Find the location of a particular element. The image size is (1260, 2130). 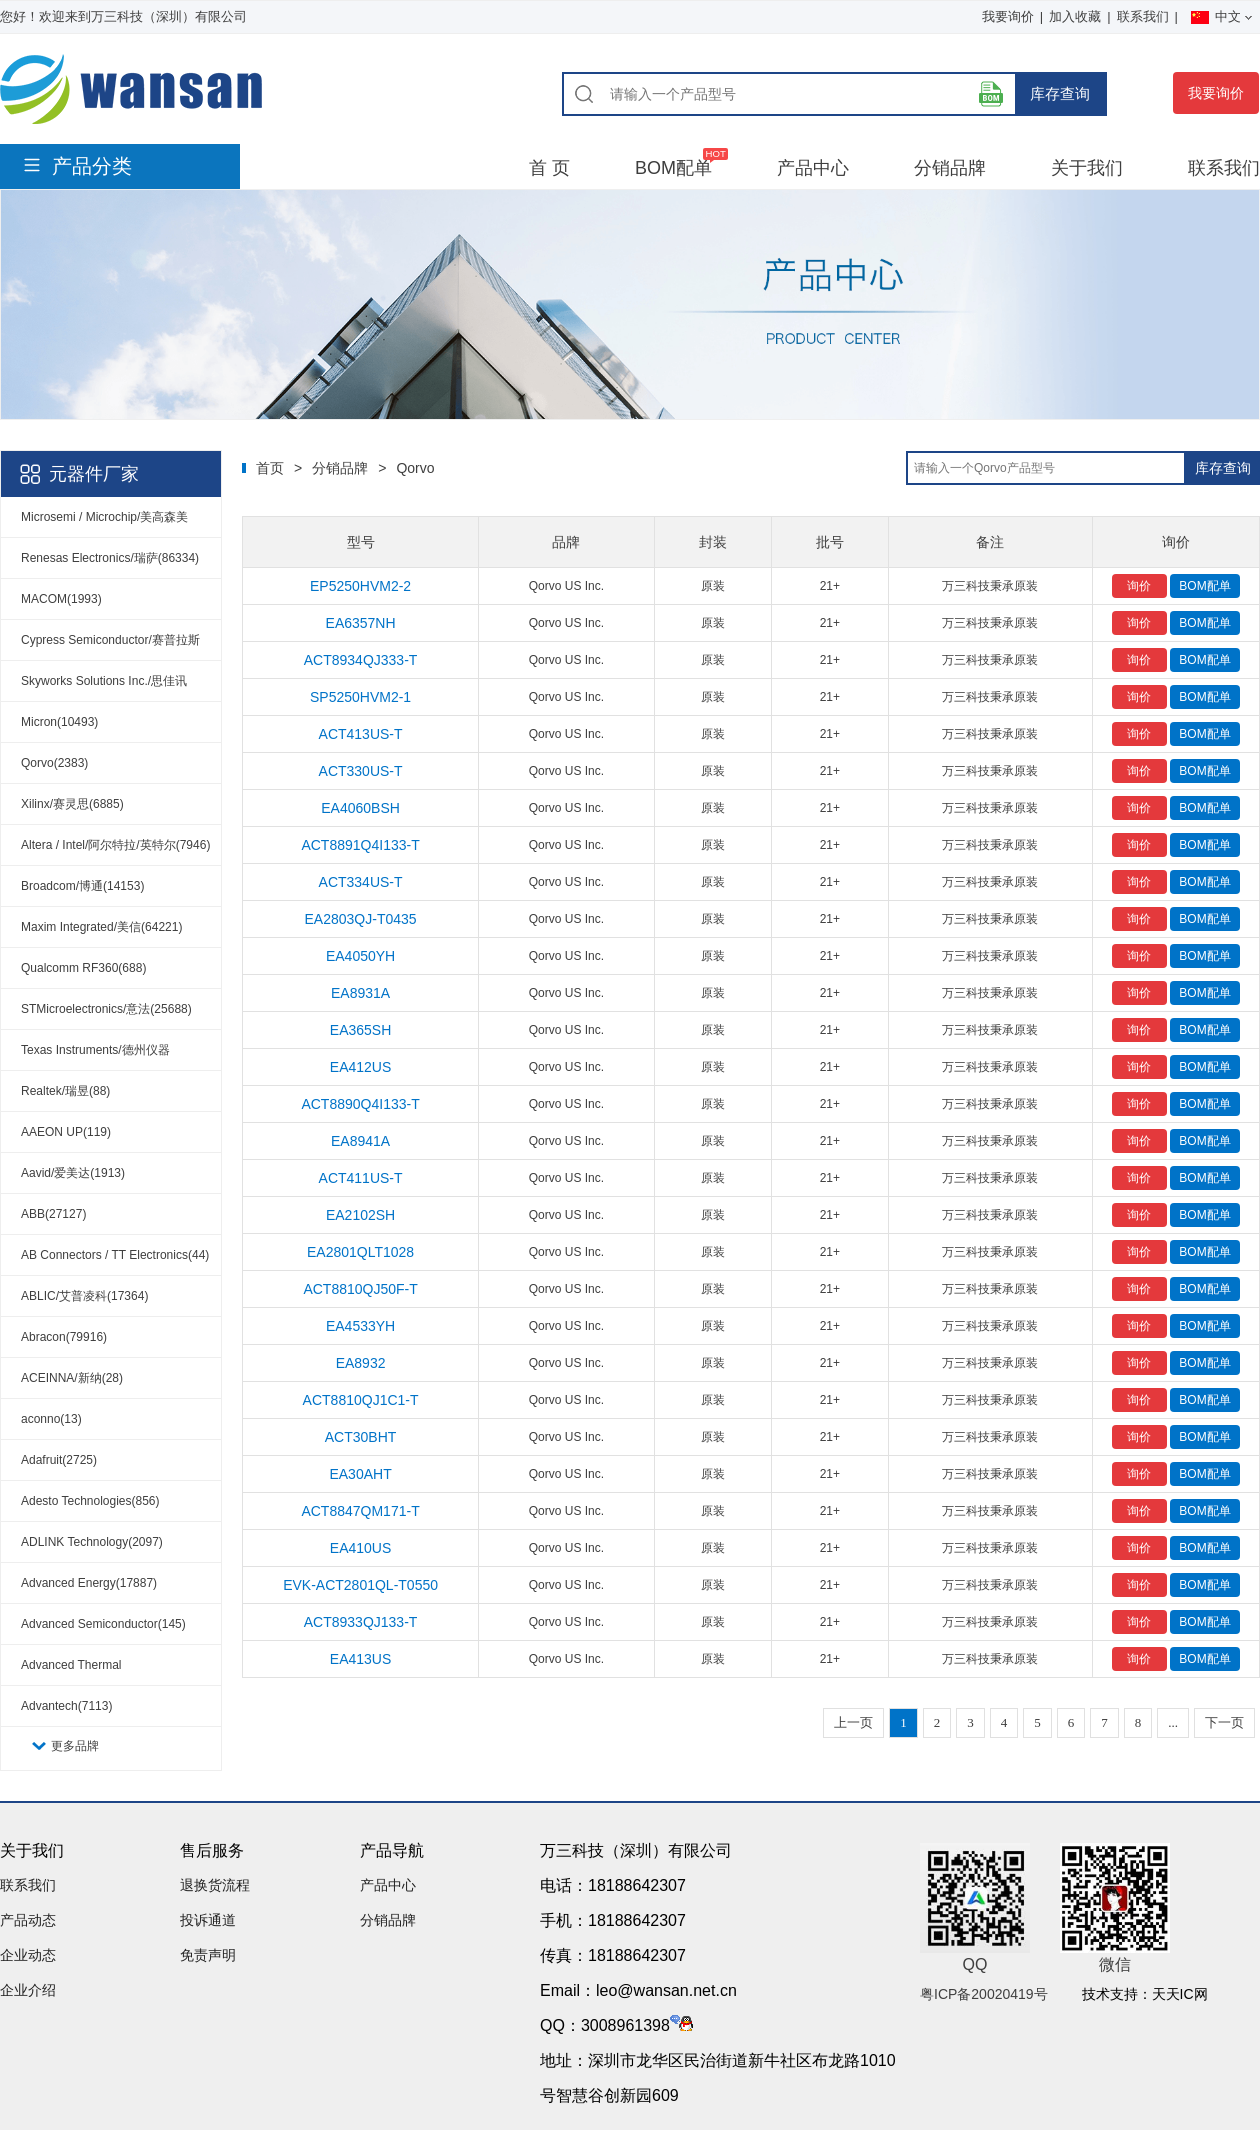

AB Connectors / TT Electronics(44) is located at coordinates (115, 1255).